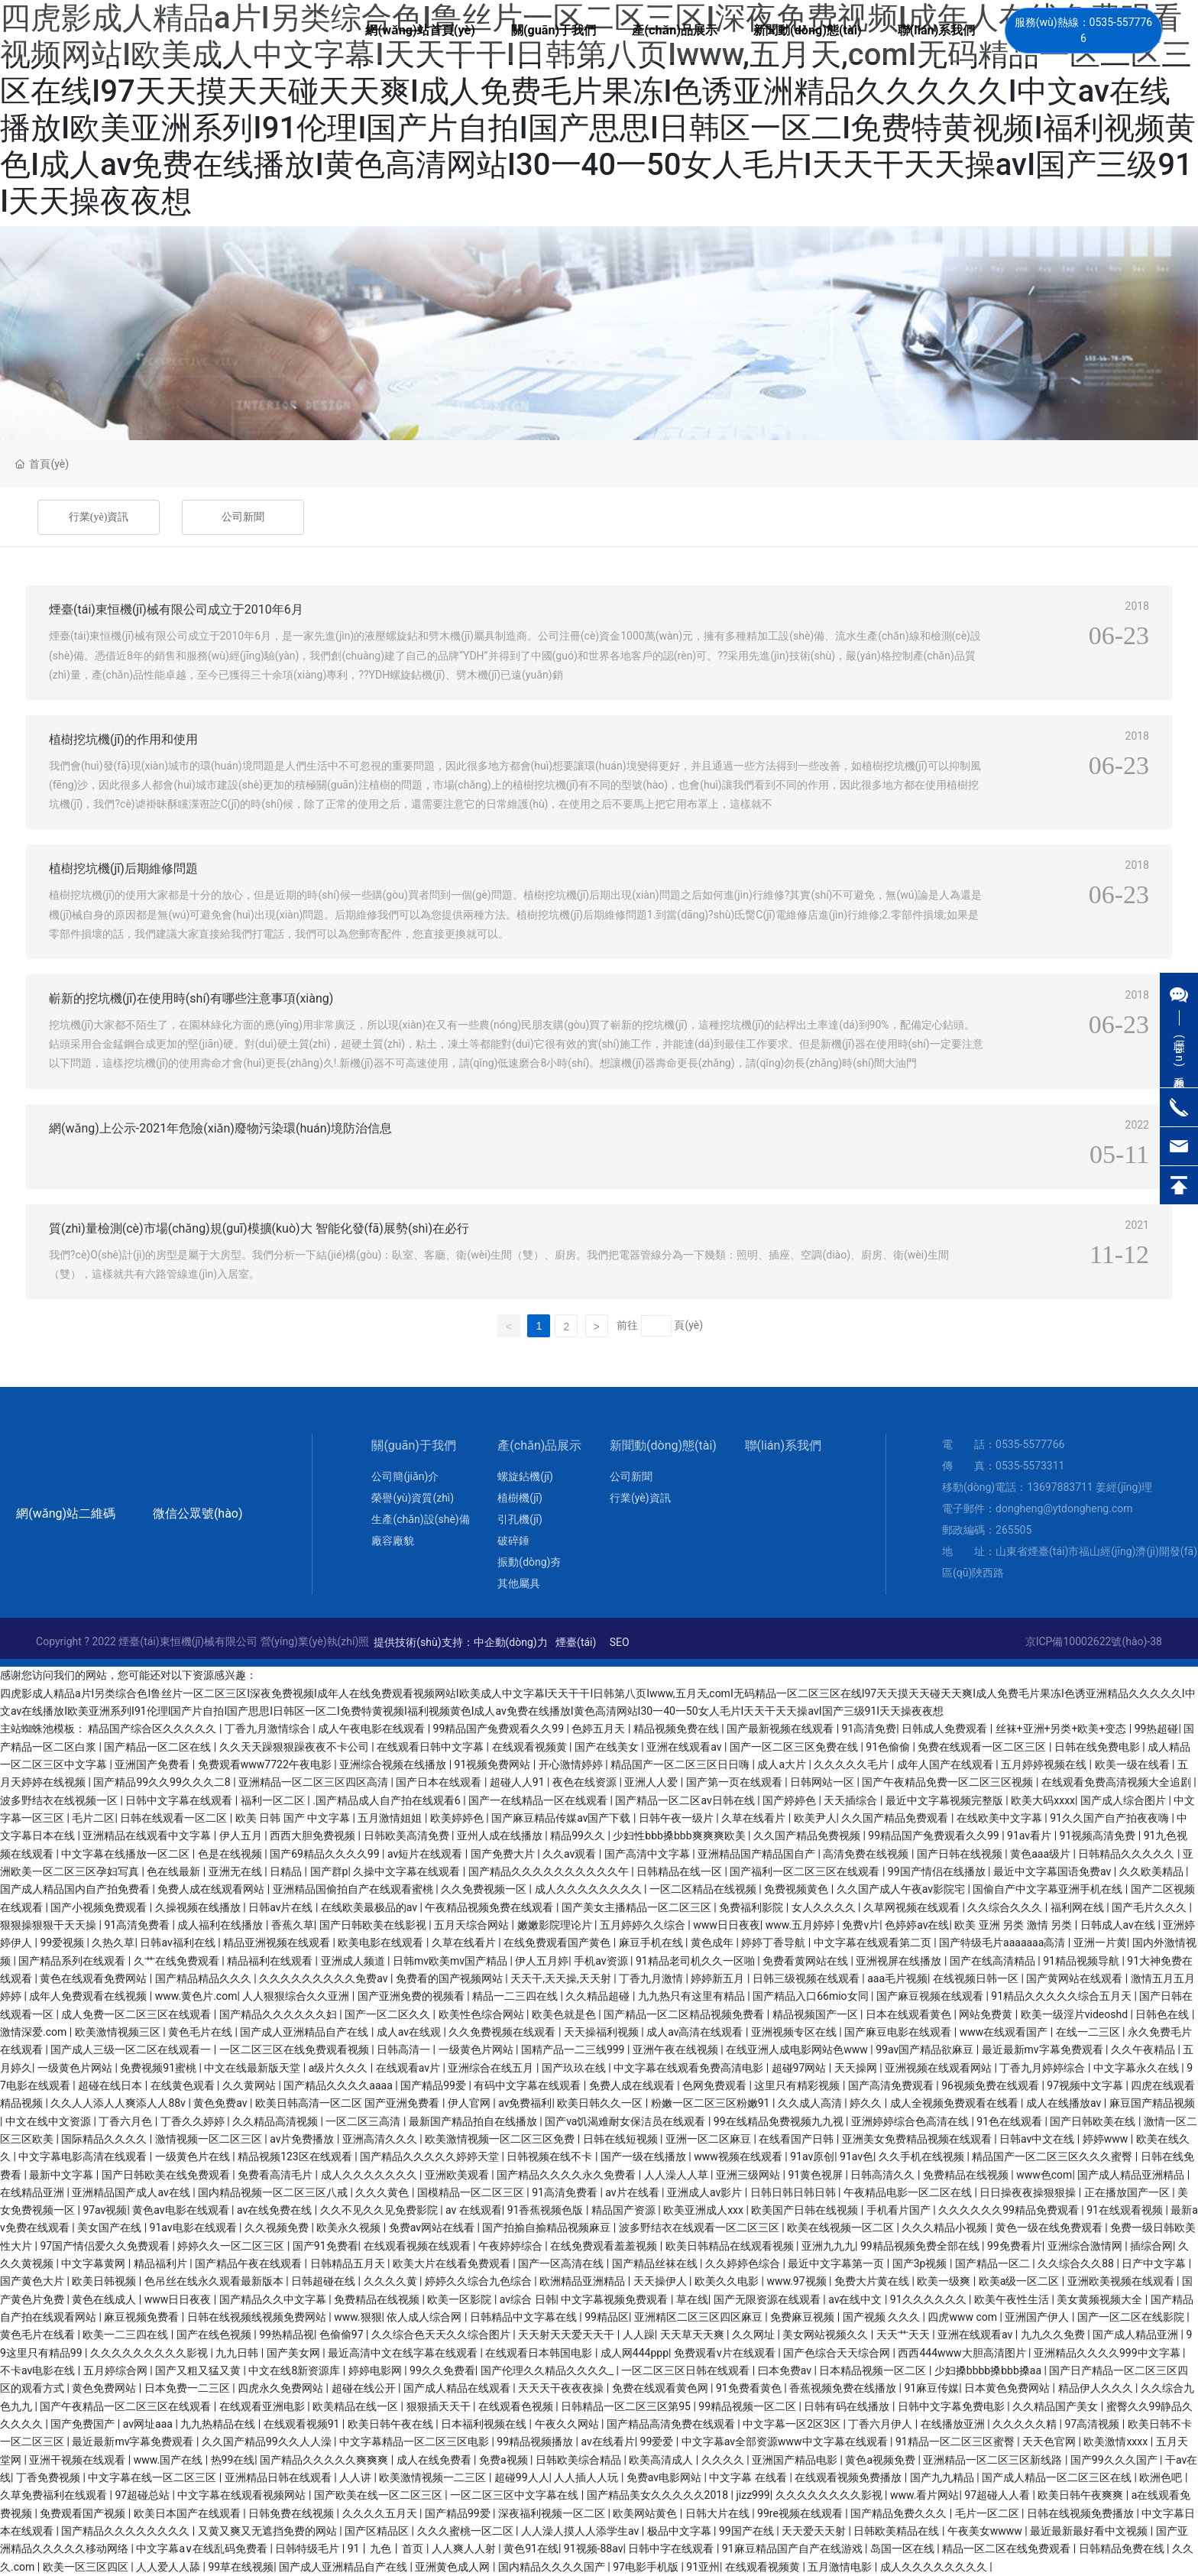  Describe the element at coordinates (918, 2139) in the screenshot. I see `亚洲美女免费精品视频在线观看` at that location.